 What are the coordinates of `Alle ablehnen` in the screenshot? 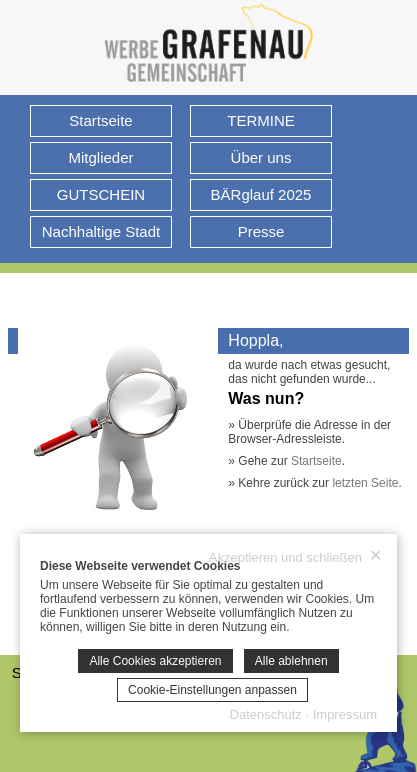 It's located at (291, 661).